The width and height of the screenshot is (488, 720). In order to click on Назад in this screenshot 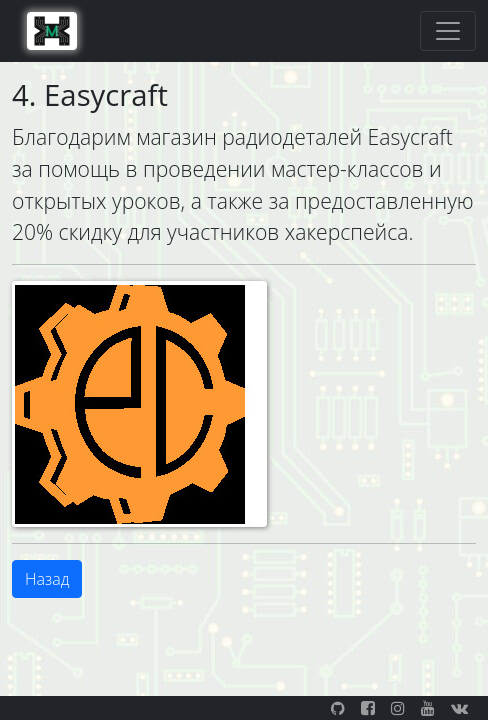, I will do `click(47, 579)`.